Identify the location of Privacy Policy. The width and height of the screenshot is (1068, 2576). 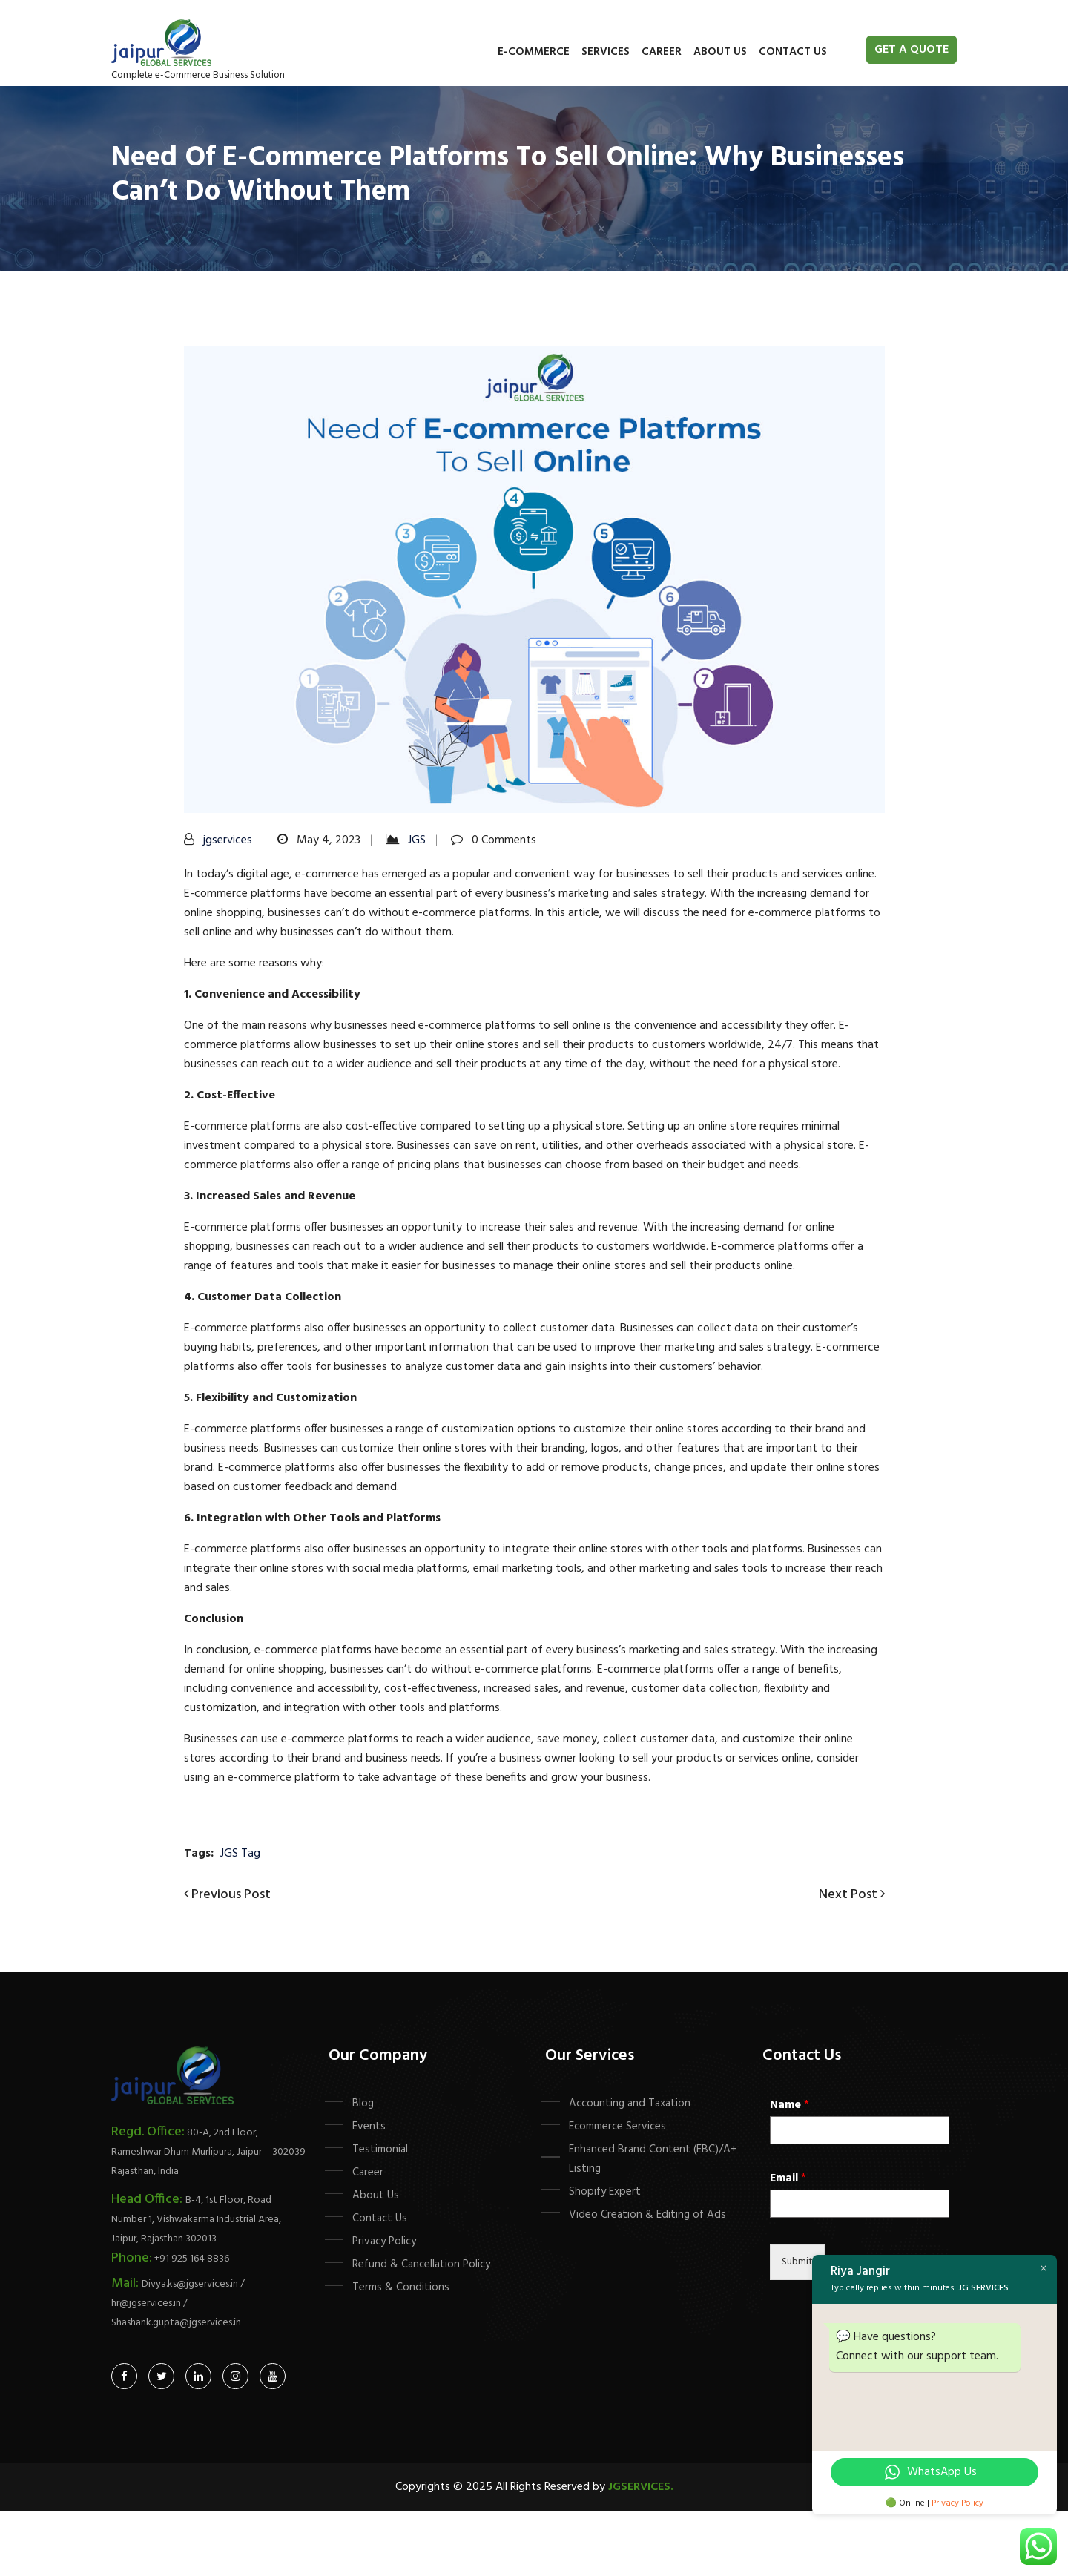
(384, 2241).